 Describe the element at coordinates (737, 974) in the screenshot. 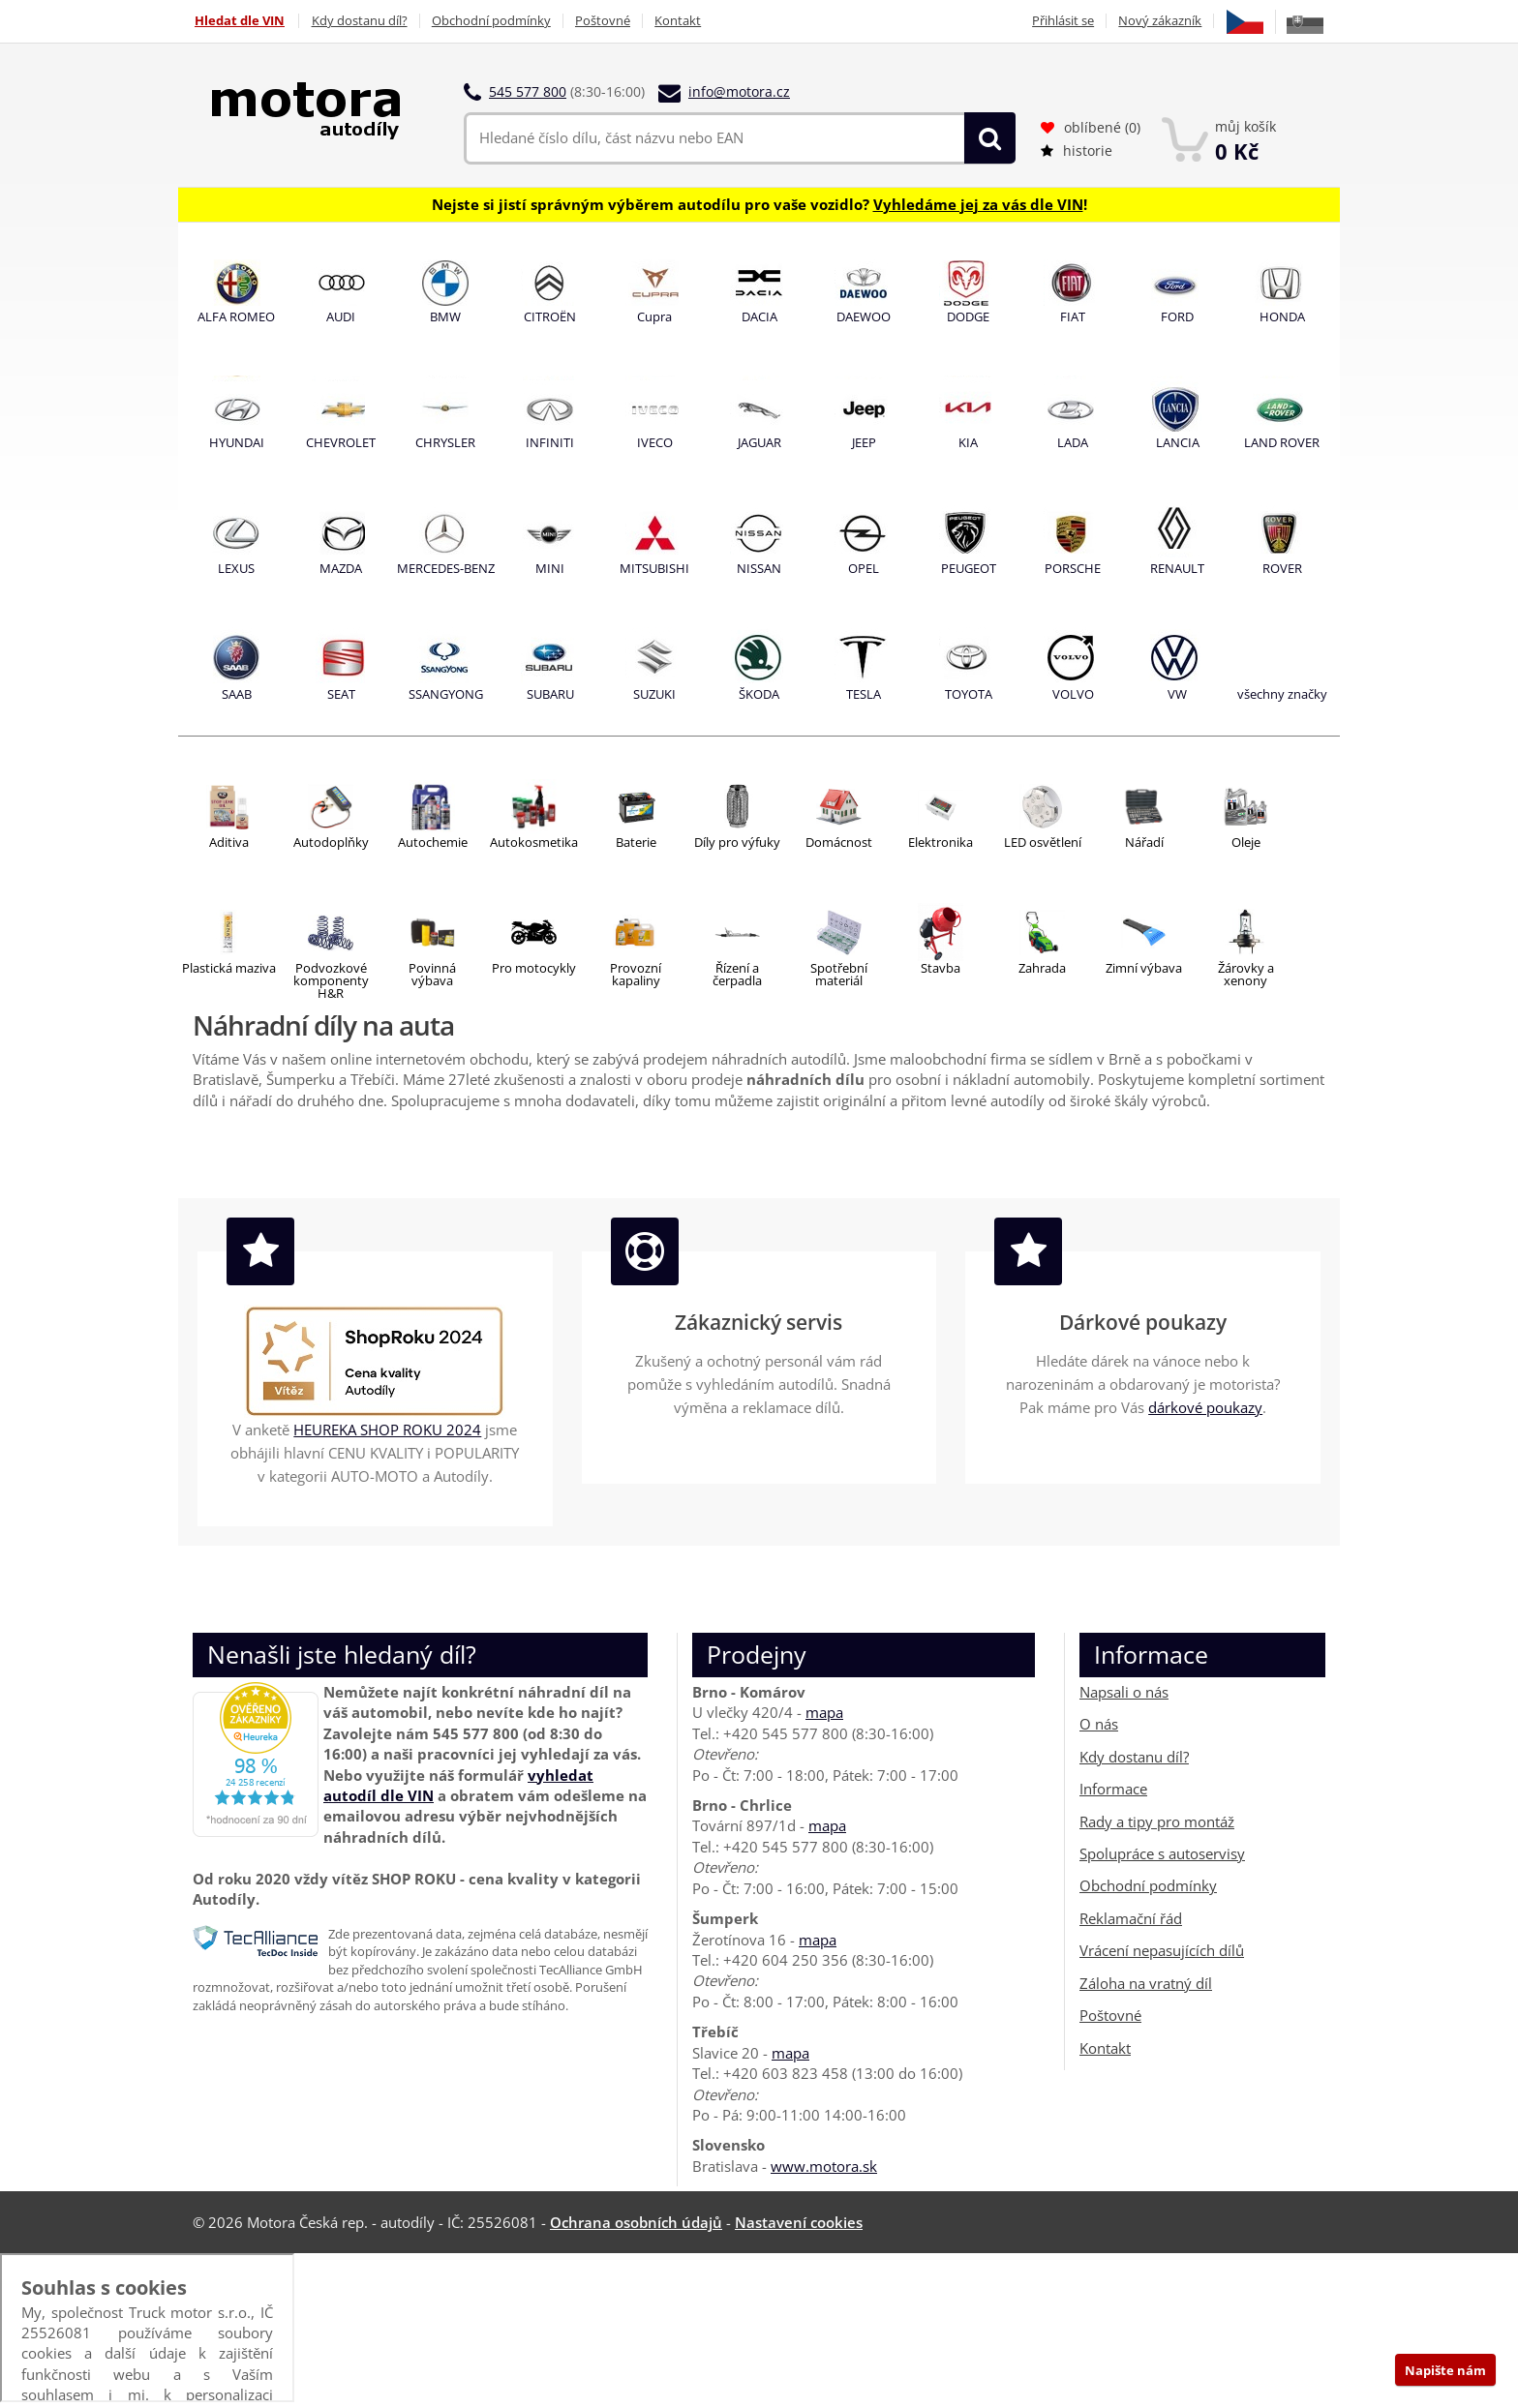

I see `Řízení ačerpadla` at that location.